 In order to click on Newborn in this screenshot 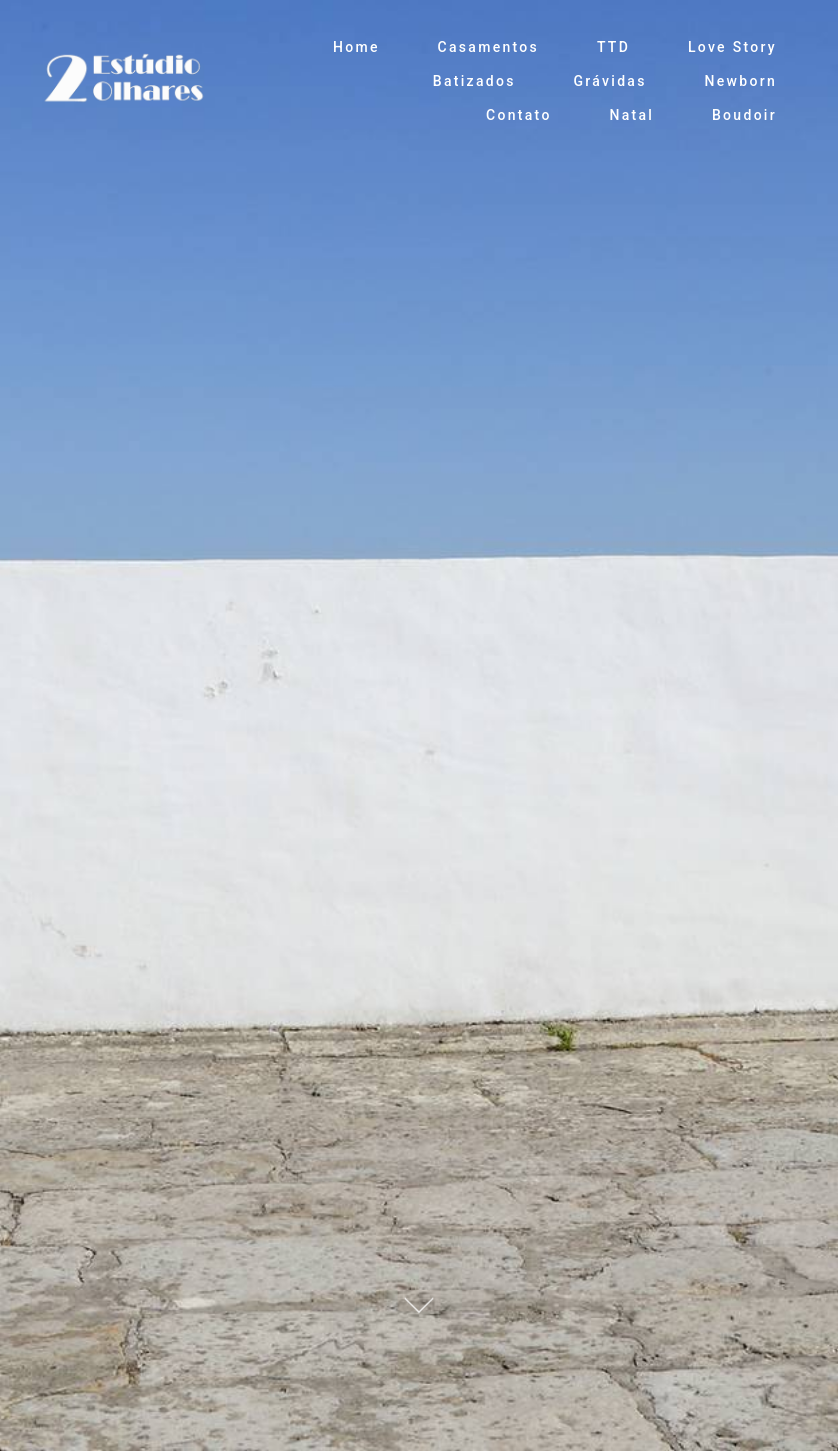, I will do `click(741, 81)`.